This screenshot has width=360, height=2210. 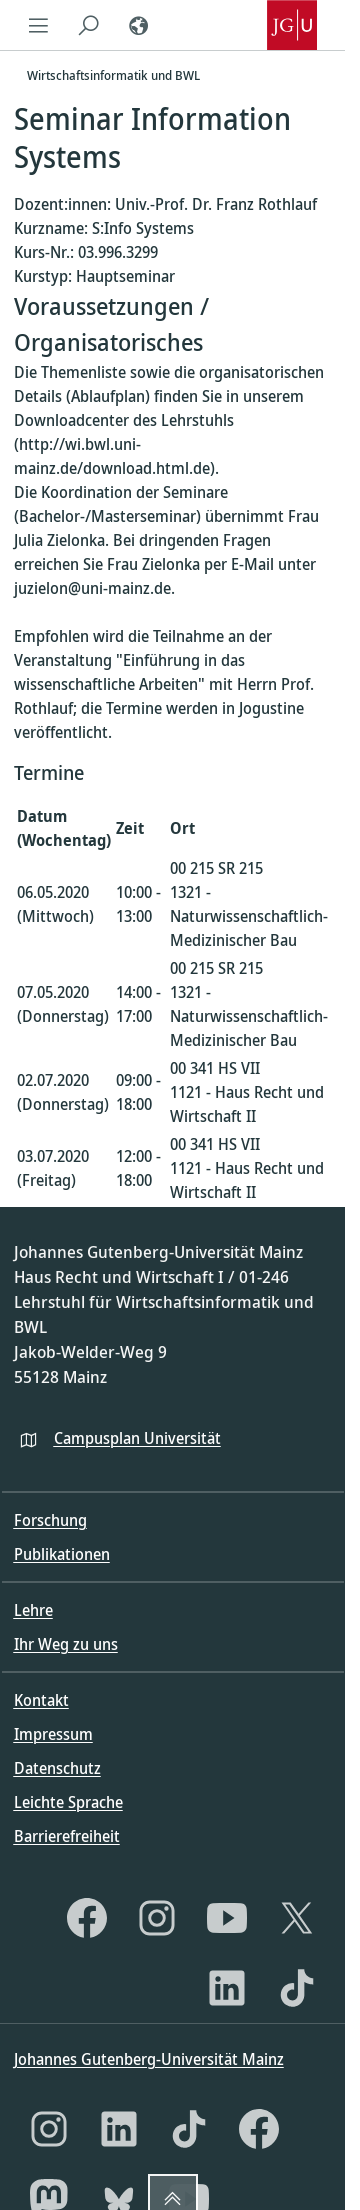 What do you see at coordinates (57, 1768) in the screenshot?
I see `Datenschutz` at bounding box center [57, 1768].